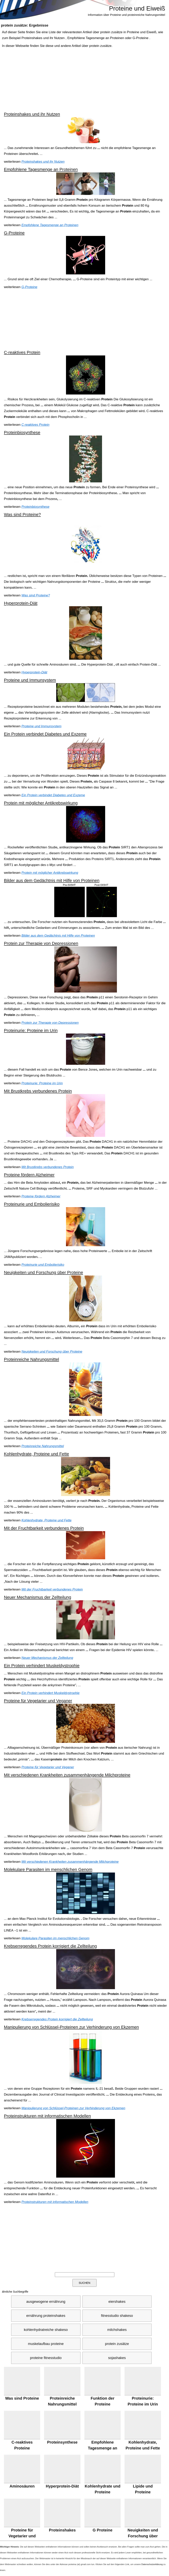  Describe the element at coordinates (31, 1030) in the screenshot. I see `Proteinurie: Proteine im Urin` at that location.